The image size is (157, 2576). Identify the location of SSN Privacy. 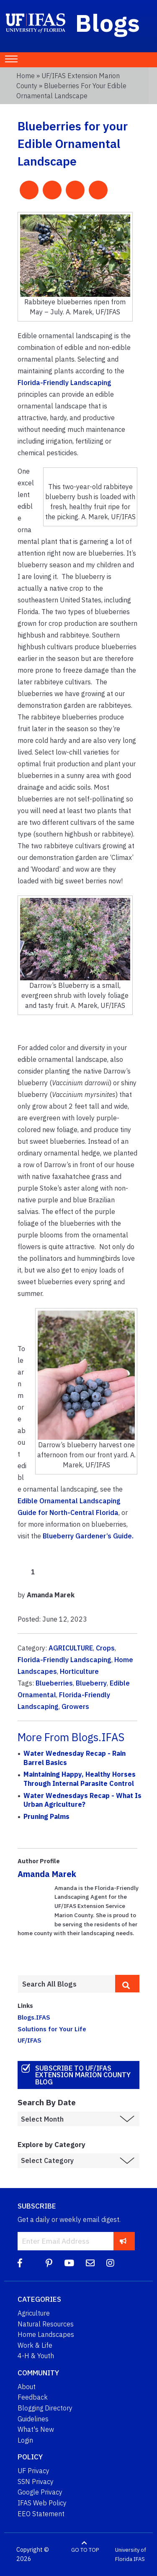
(36, 2481).